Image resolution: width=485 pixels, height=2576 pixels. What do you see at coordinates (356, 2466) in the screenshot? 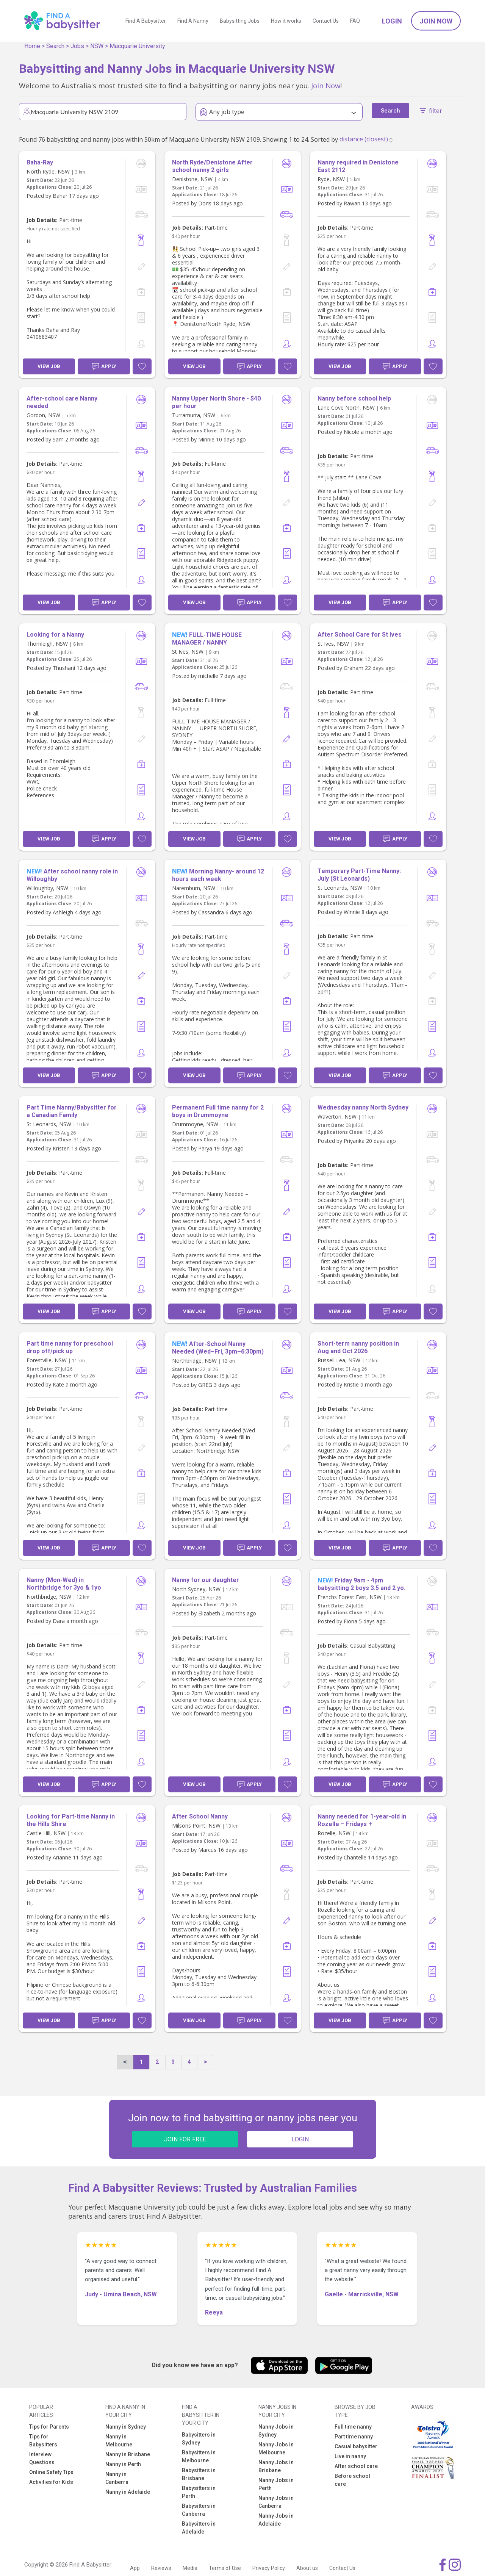
I see `After school care` at bounding box center [356, 2466].